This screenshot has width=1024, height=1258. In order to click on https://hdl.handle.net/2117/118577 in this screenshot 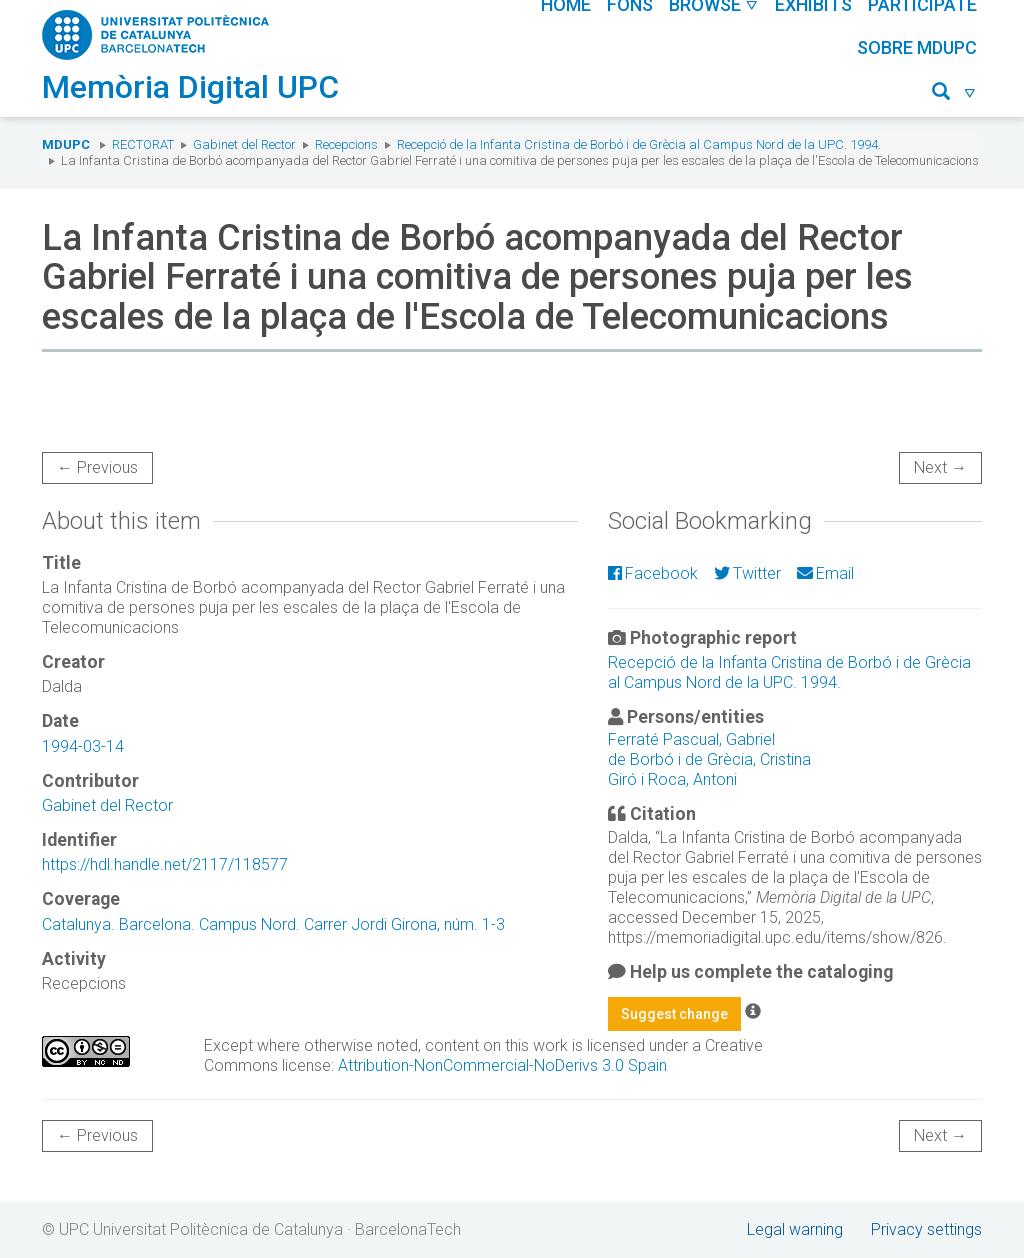, I will do `click(165, 864)`.